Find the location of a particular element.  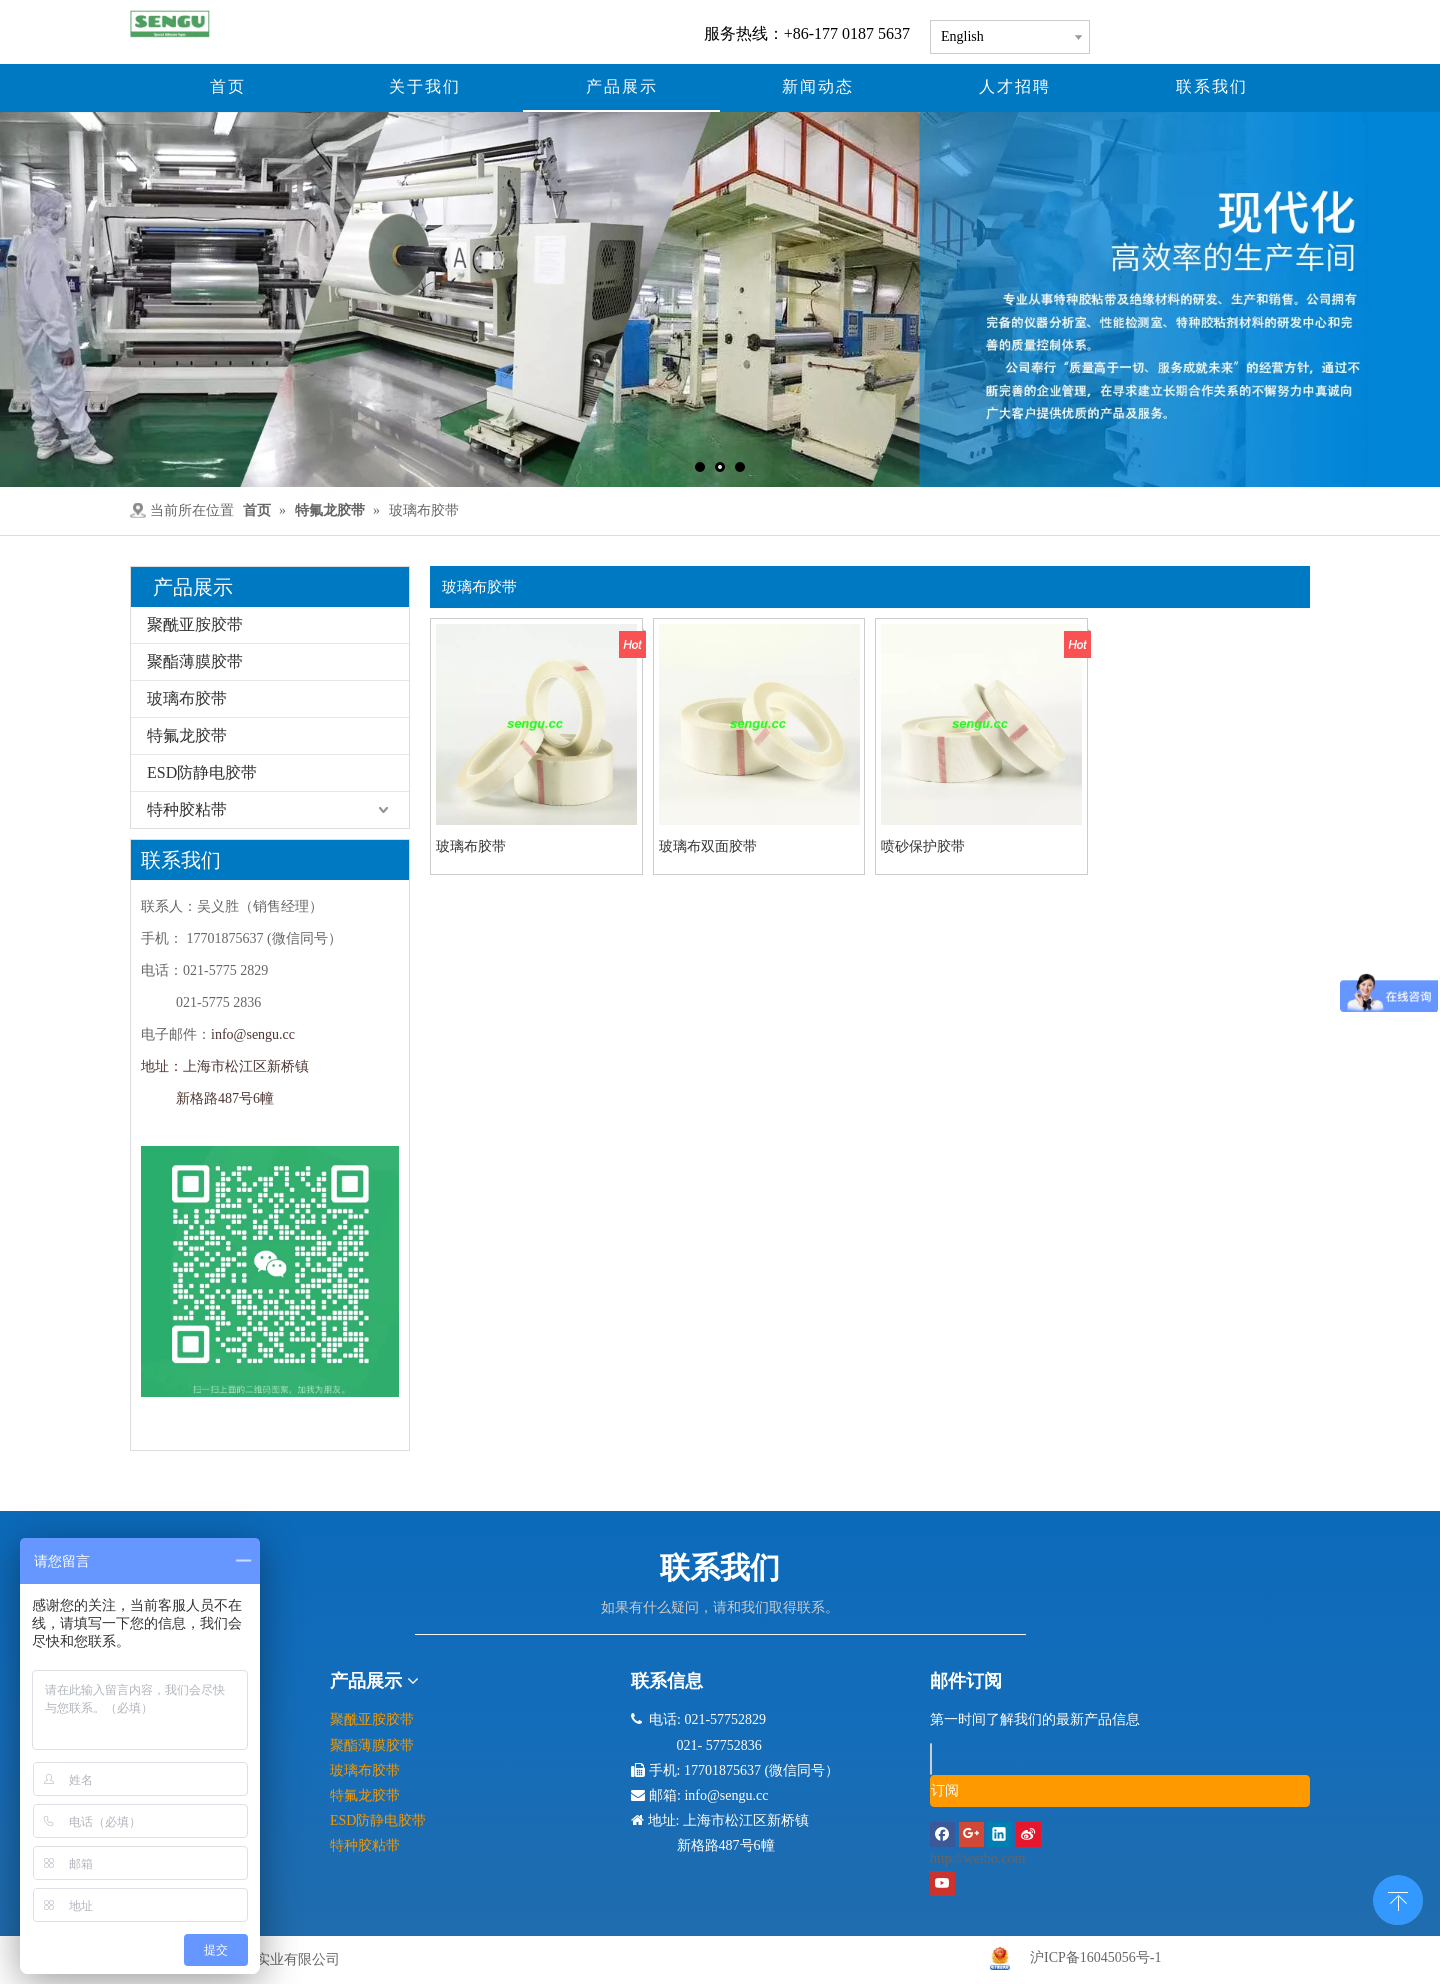

聚酰亚胺胶带 is located at coordinates (195, 624).